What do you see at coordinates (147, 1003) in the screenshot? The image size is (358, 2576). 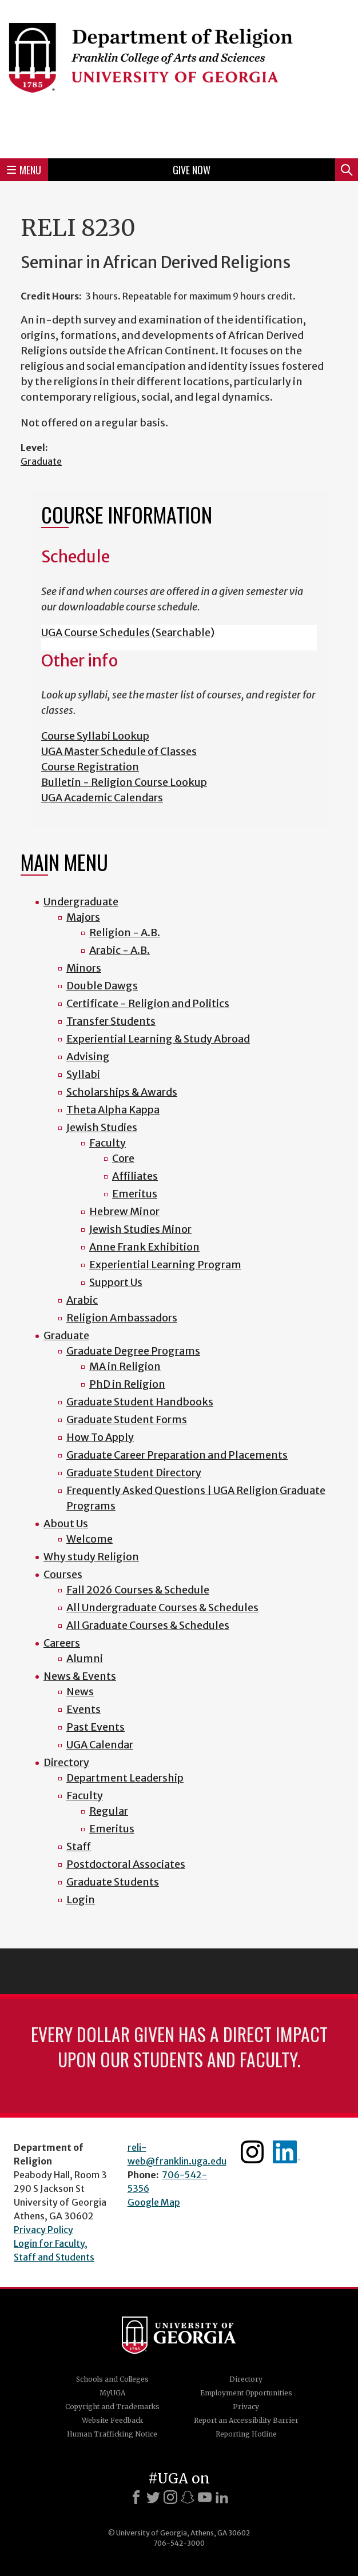 I see `Certificate - Religion and Politics` at bounding box center [147, 1003].